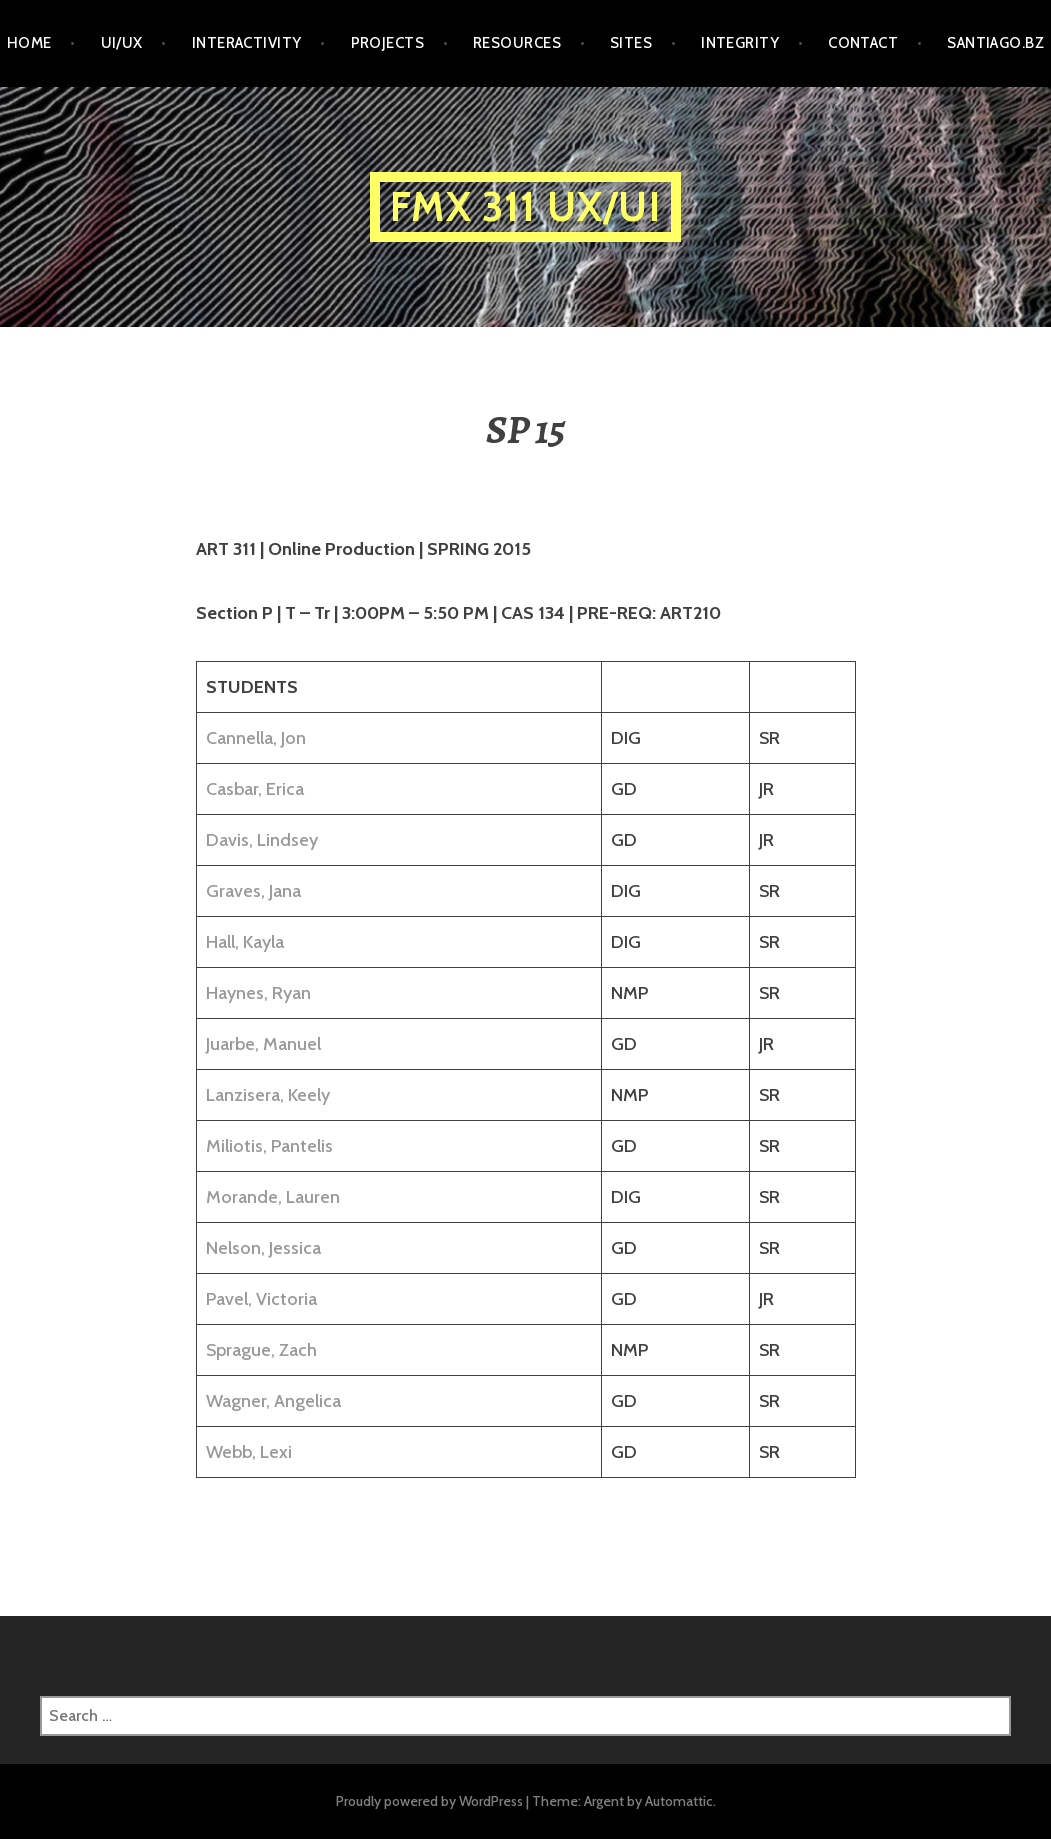  I want to click on CONTACT, so click(863, 43).